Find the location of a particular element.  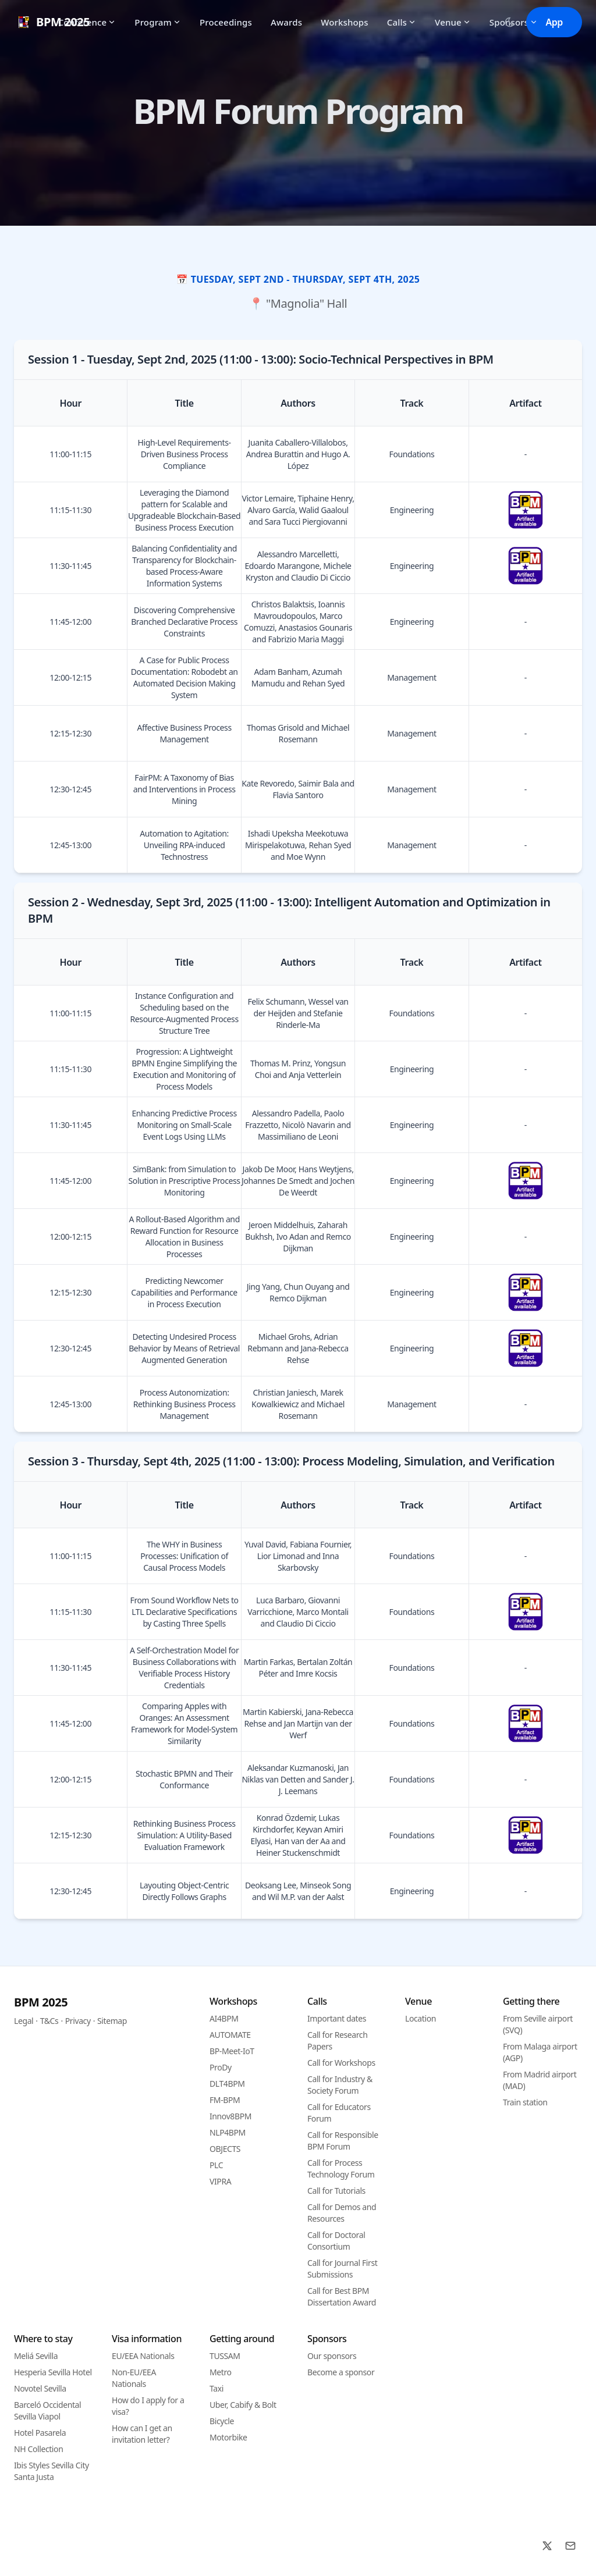

Bicycle is located at coordinates (222, 2420).